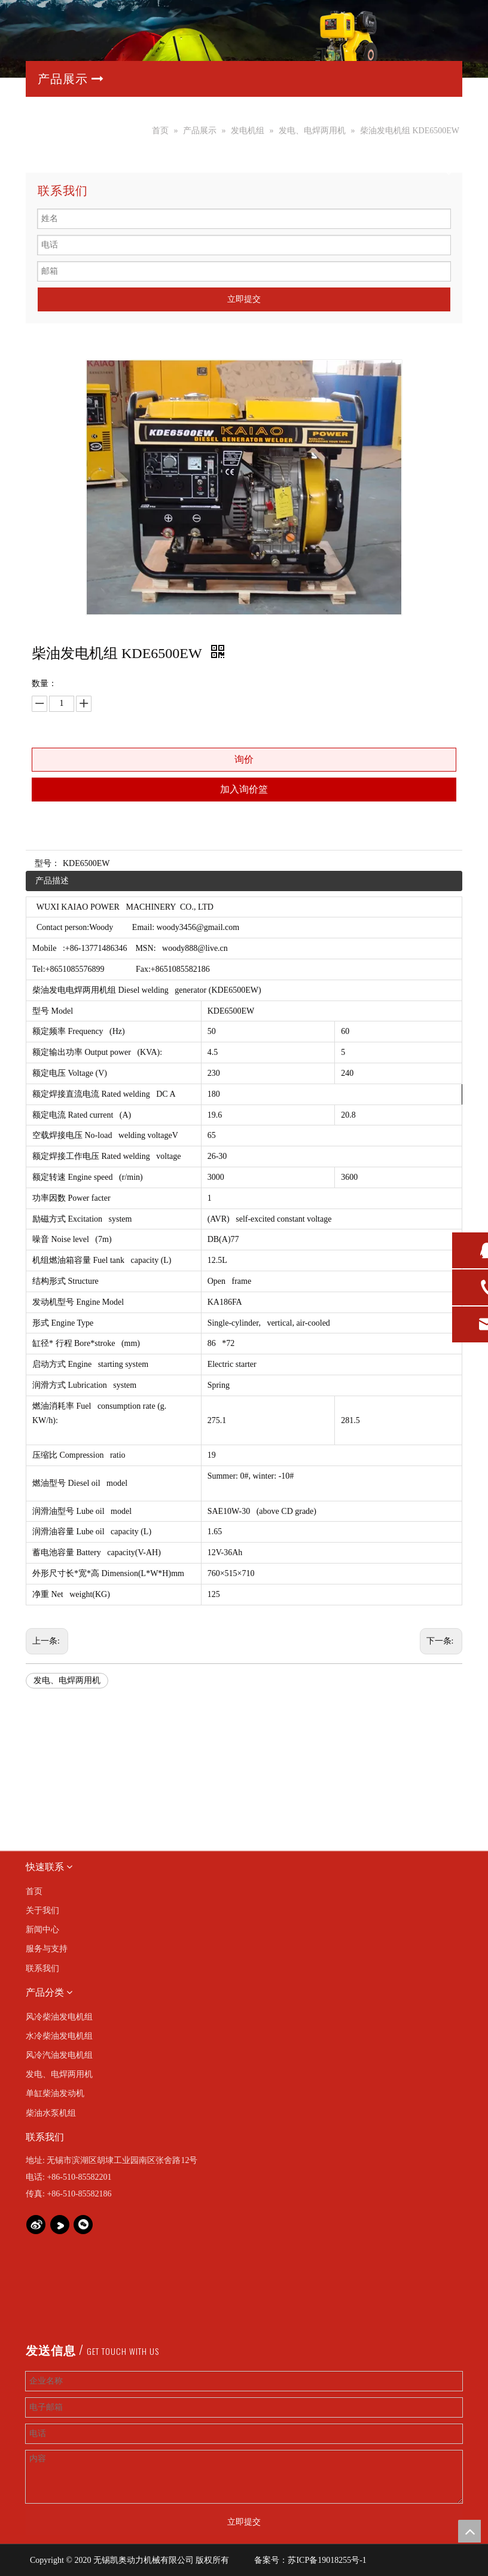 This screenshot has width=488, height=2576. I want to click on [img], so click(37, 1759).